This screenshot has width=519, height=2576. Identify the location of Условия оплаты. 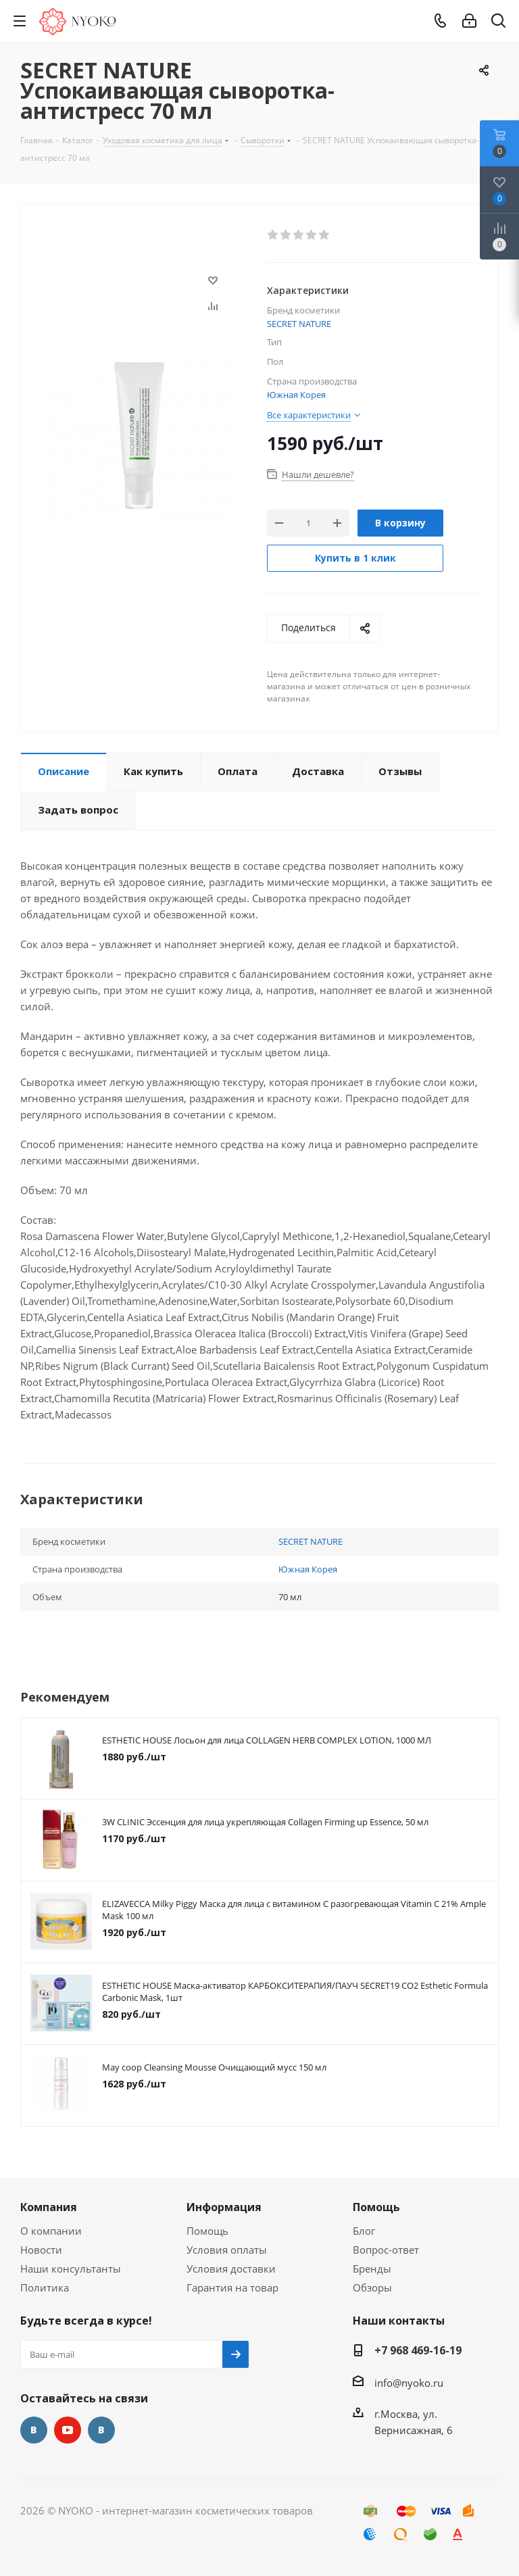
(227, 2249).